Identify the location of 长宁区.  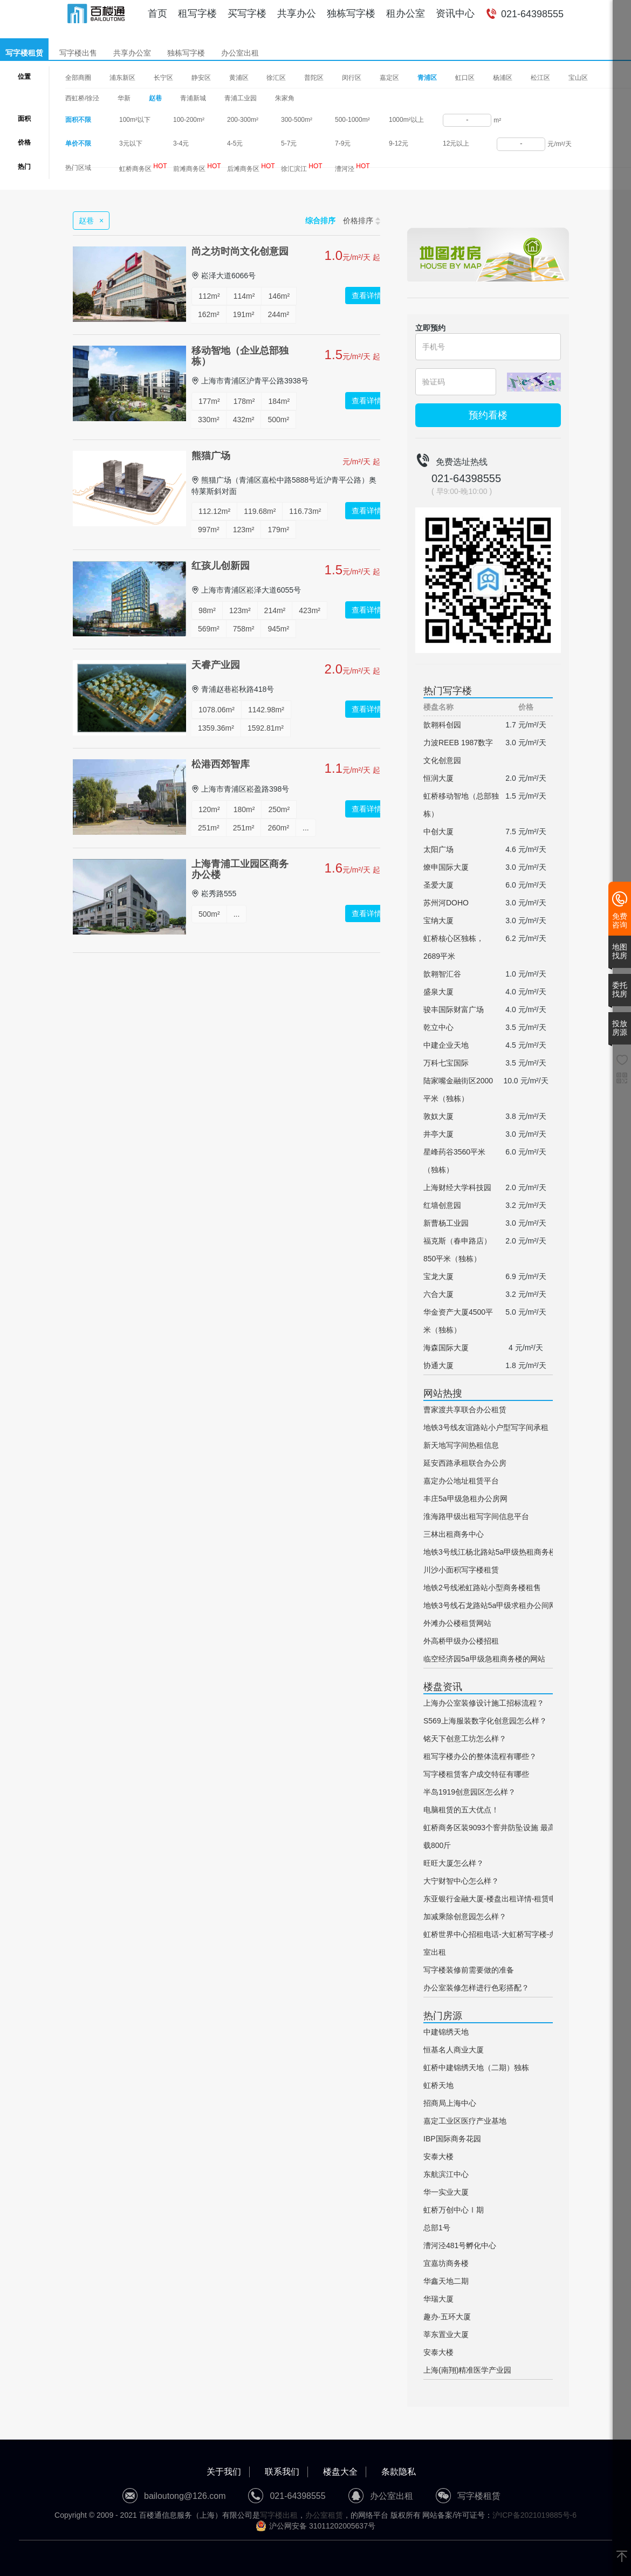
(163, 77).